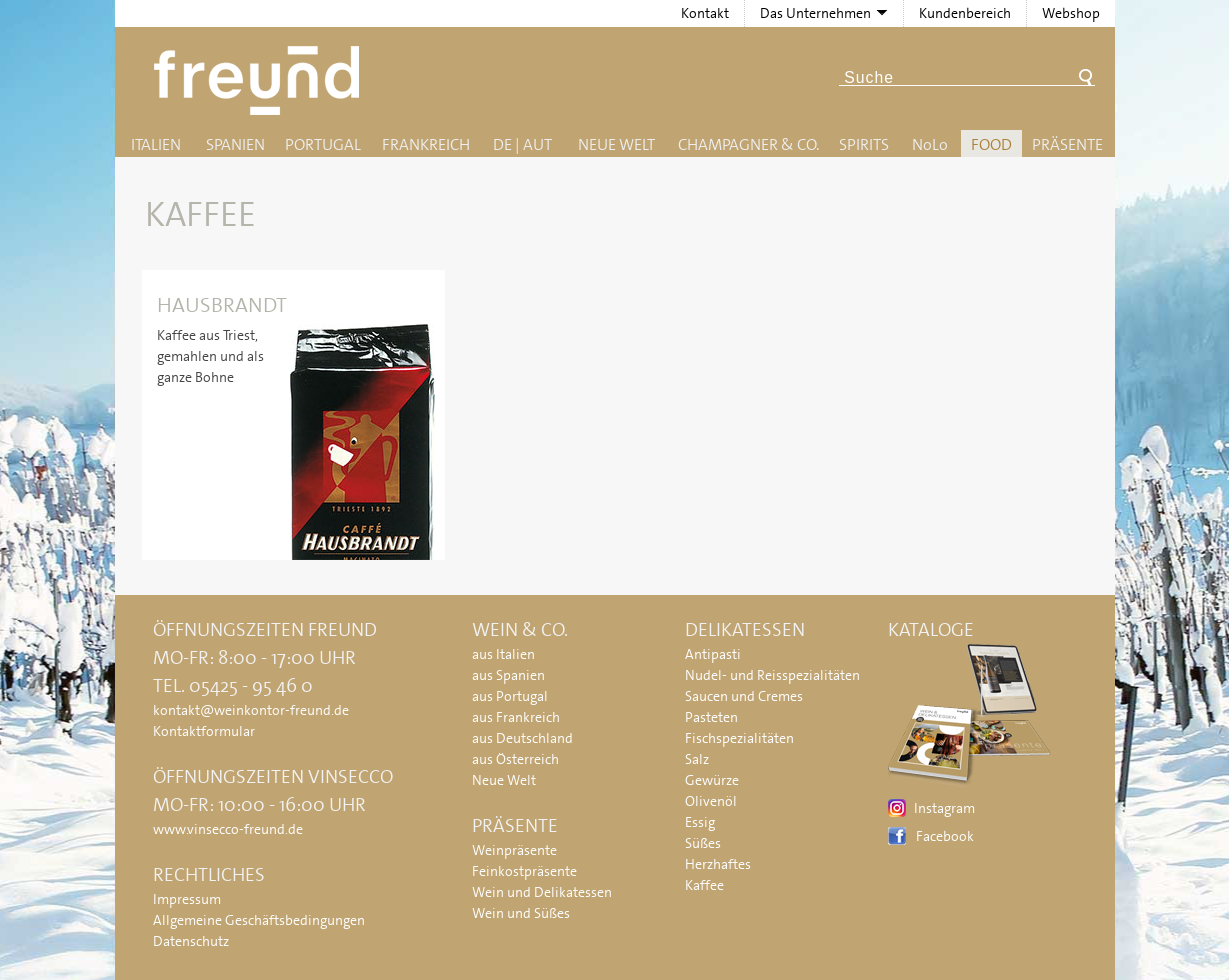  Describe the element at coordinates (521, 913) in the screenshot. I see `Wein und Süßes` at that location.